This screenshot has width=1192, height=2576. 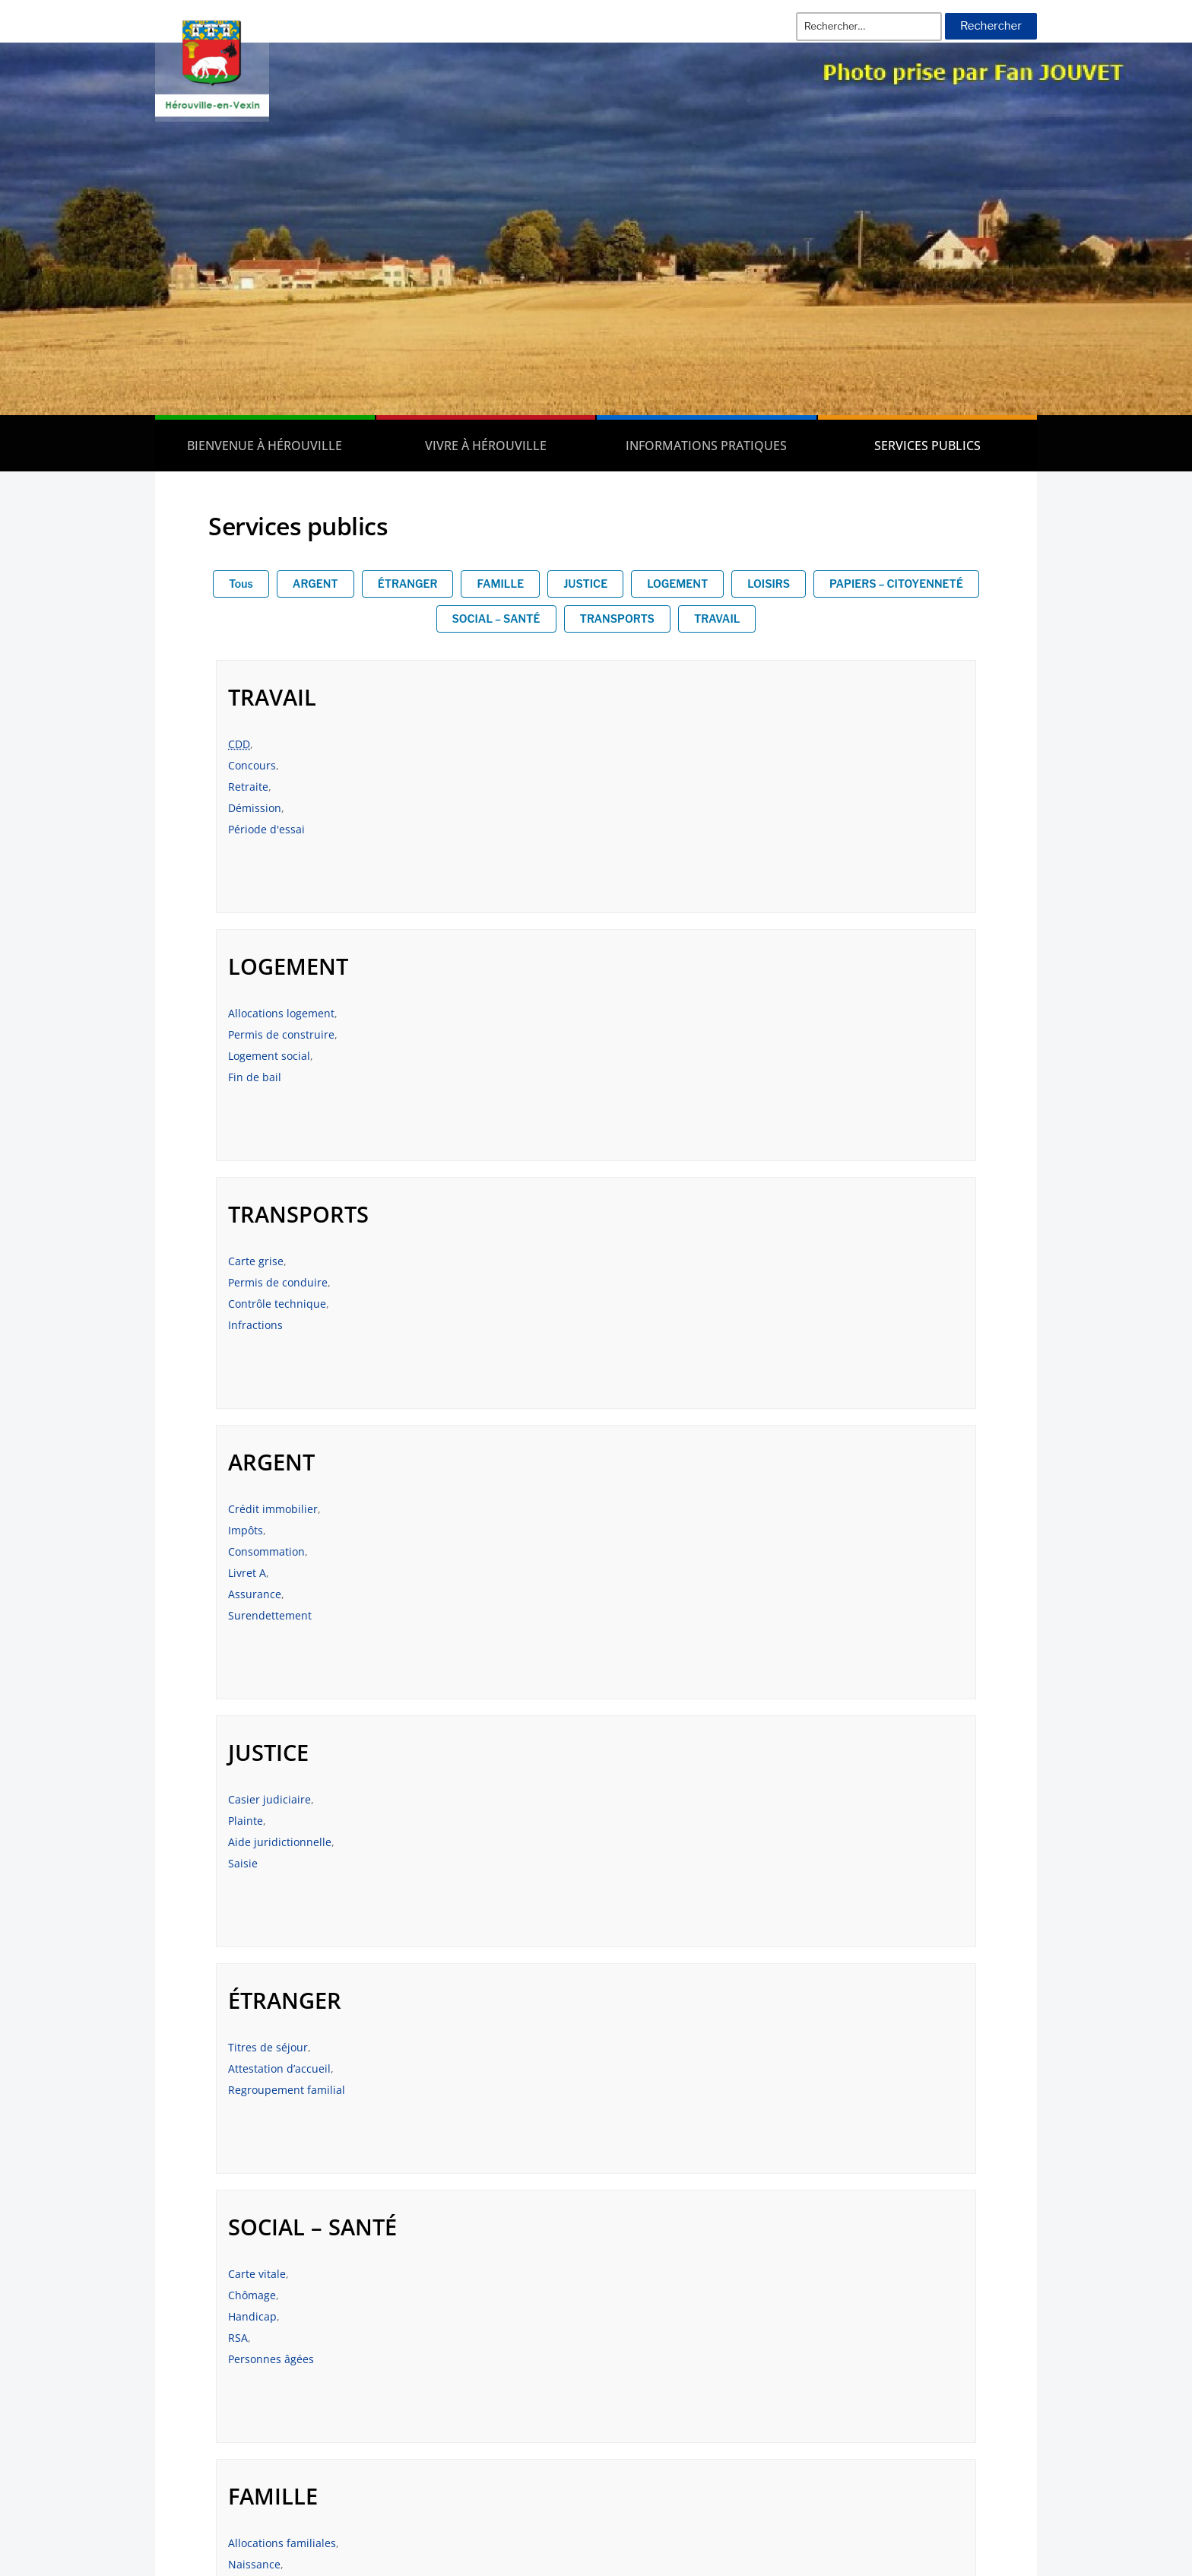 I want to click on Services publics, so click(x=927, y=445).